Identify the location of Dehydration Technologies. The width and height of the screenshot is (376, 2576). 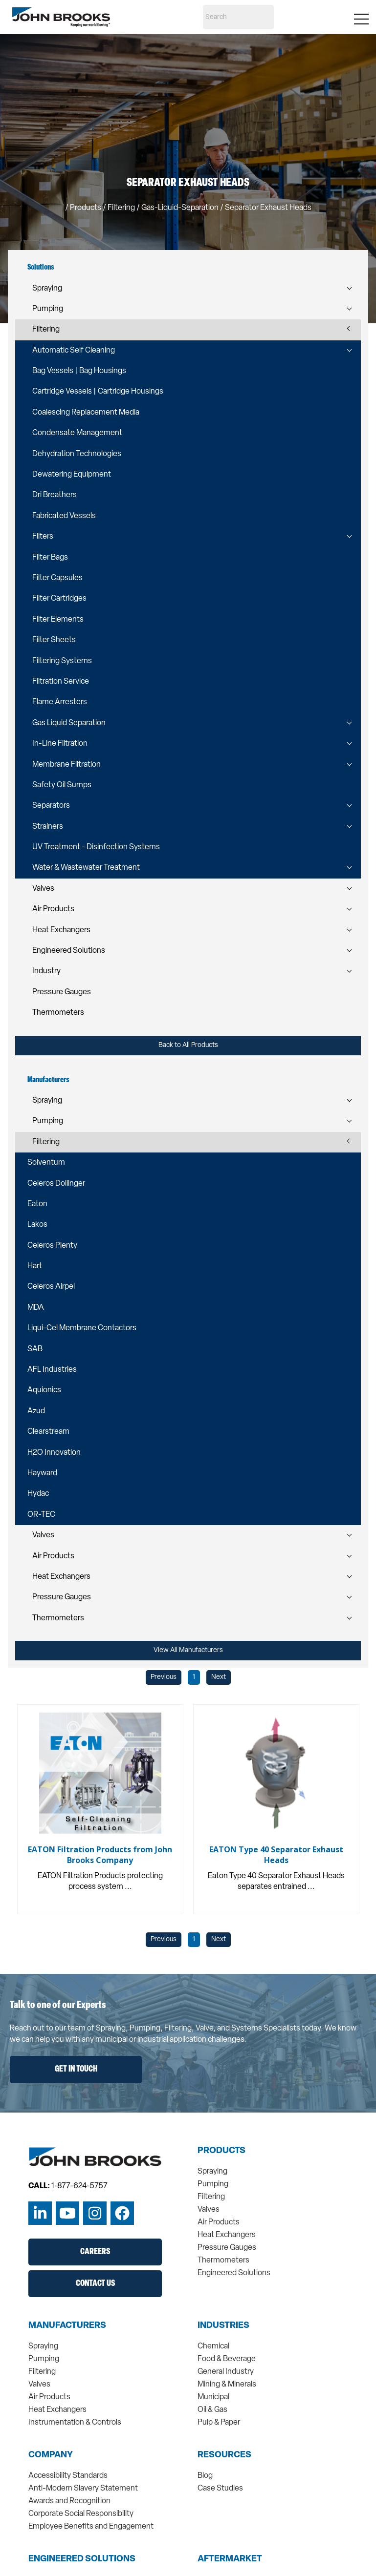
(76, 454).